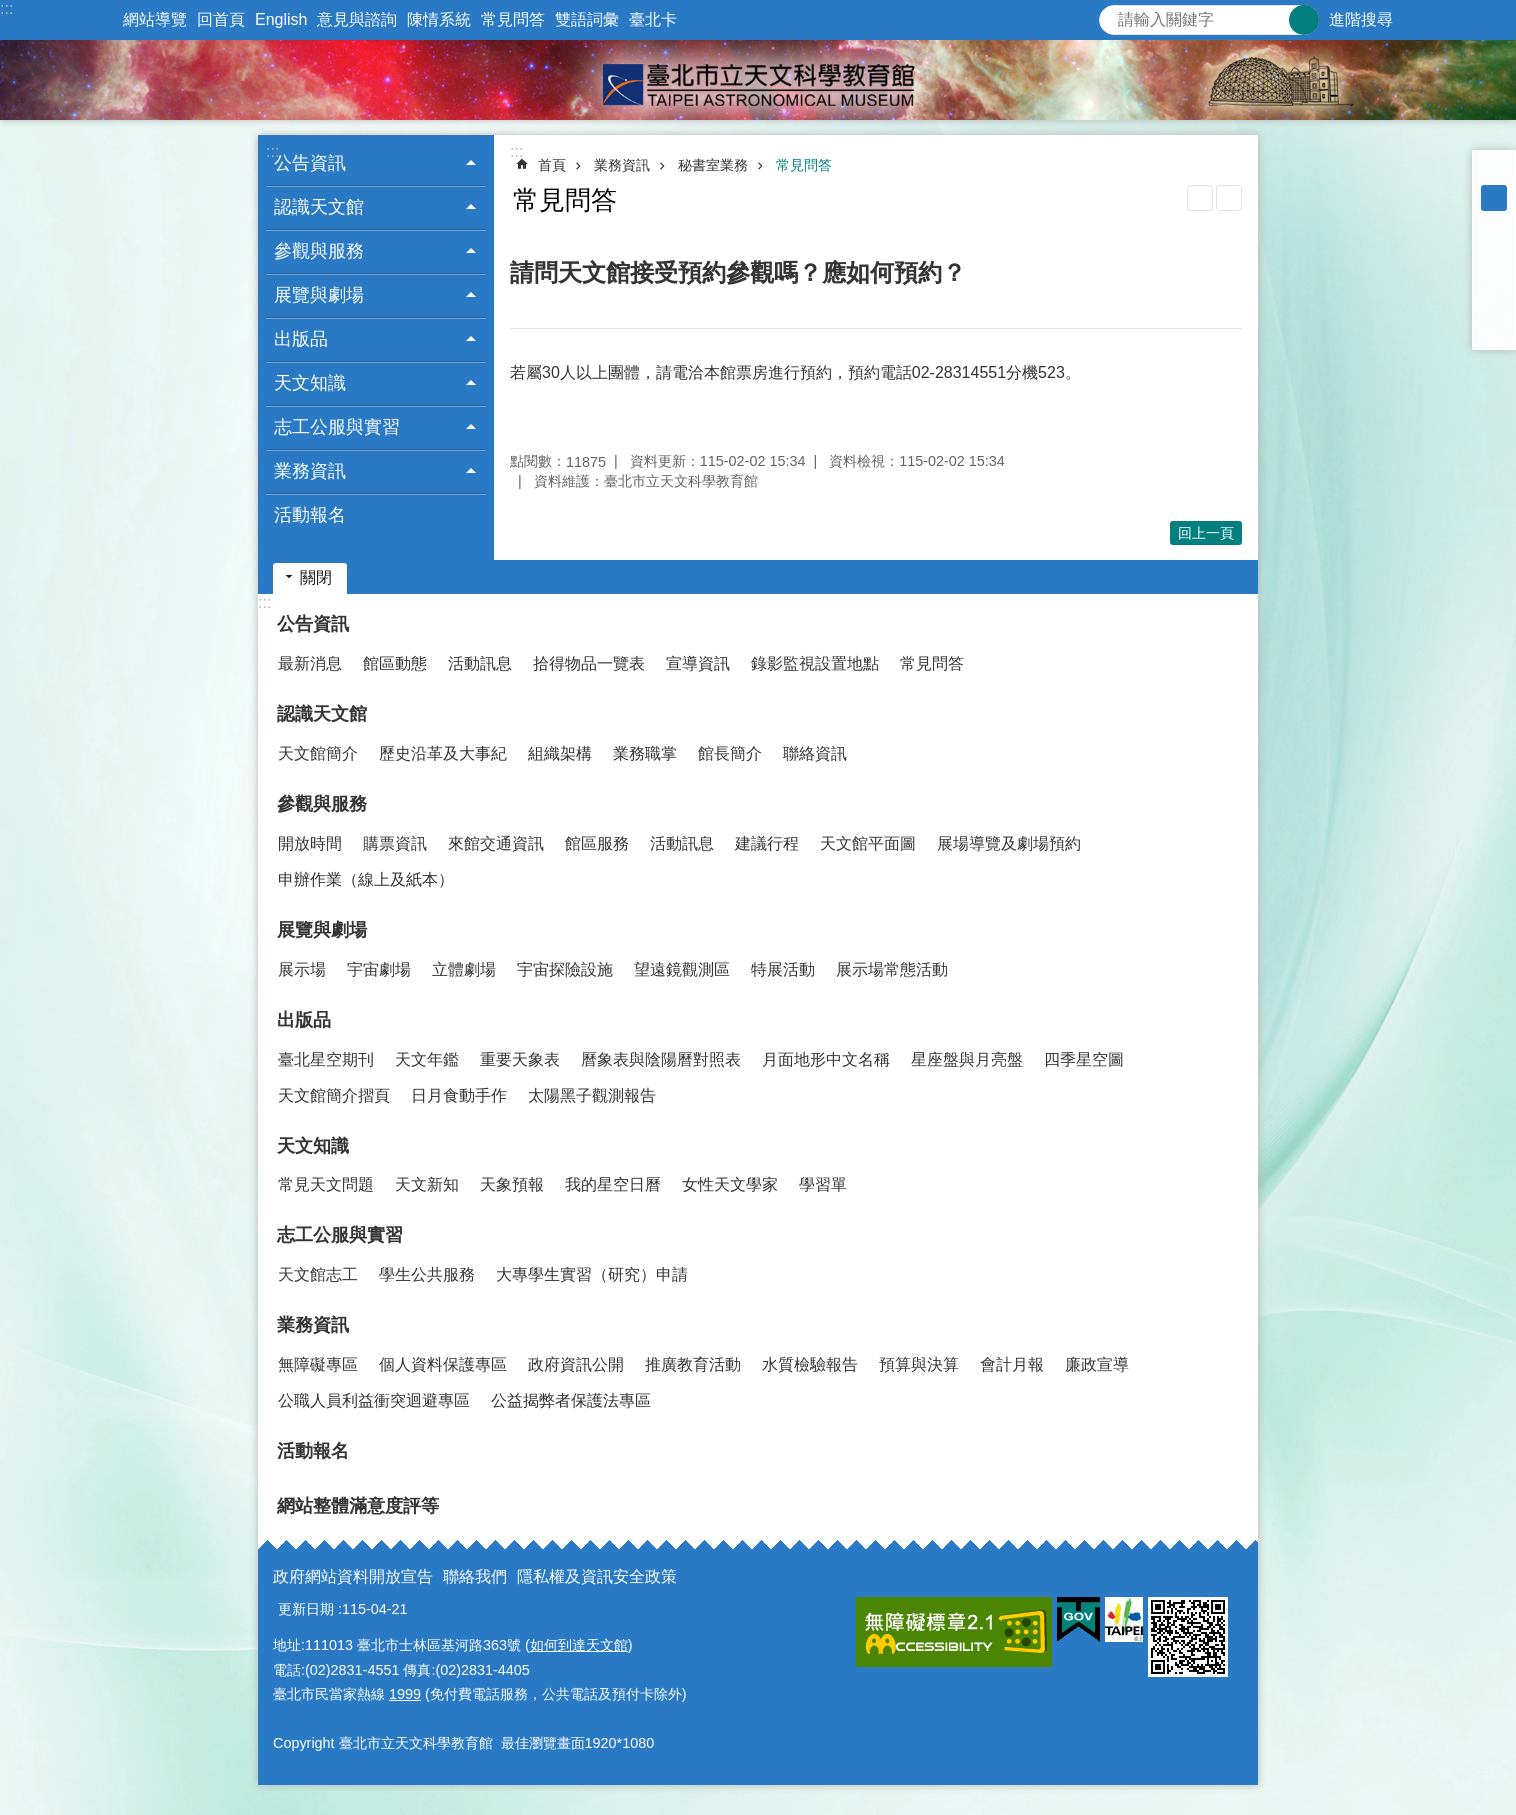 Image resolution: width=1516 pixels, height=1815 pixels. Describe the element at coordinates (10, 10) in the screenshot. I see `跳到主要內容區塊` at that location.